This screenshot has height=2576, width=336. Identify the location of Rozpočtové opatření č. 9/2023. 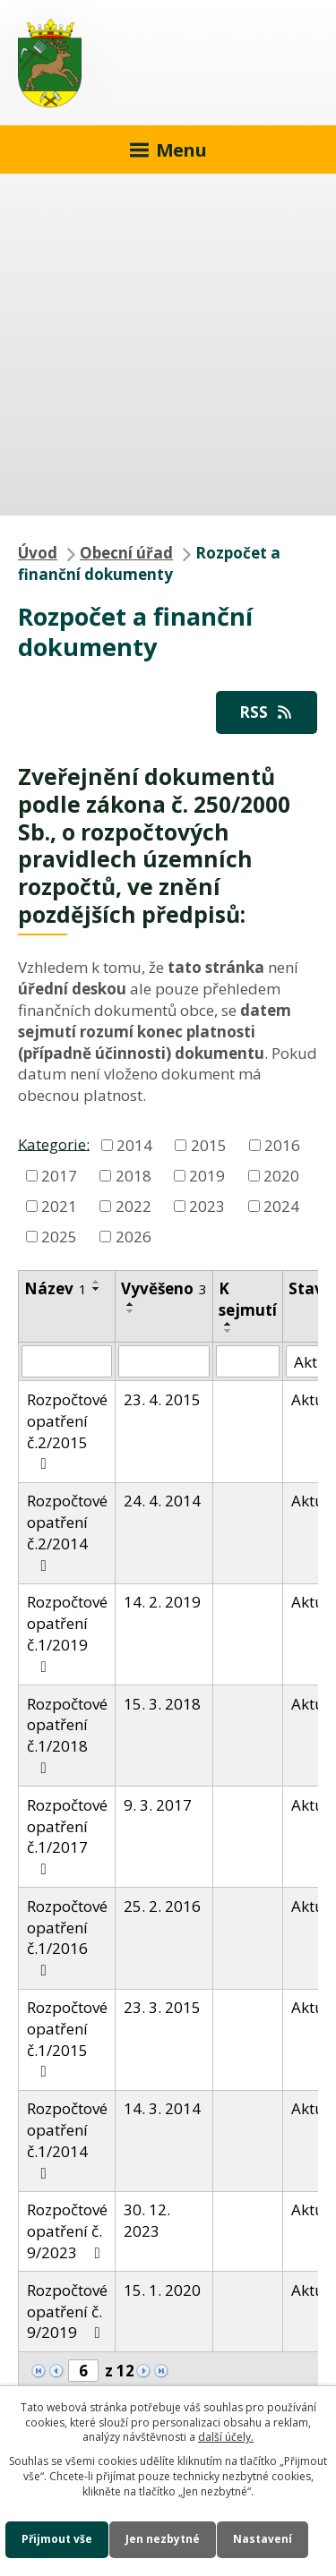
(67, 2231).